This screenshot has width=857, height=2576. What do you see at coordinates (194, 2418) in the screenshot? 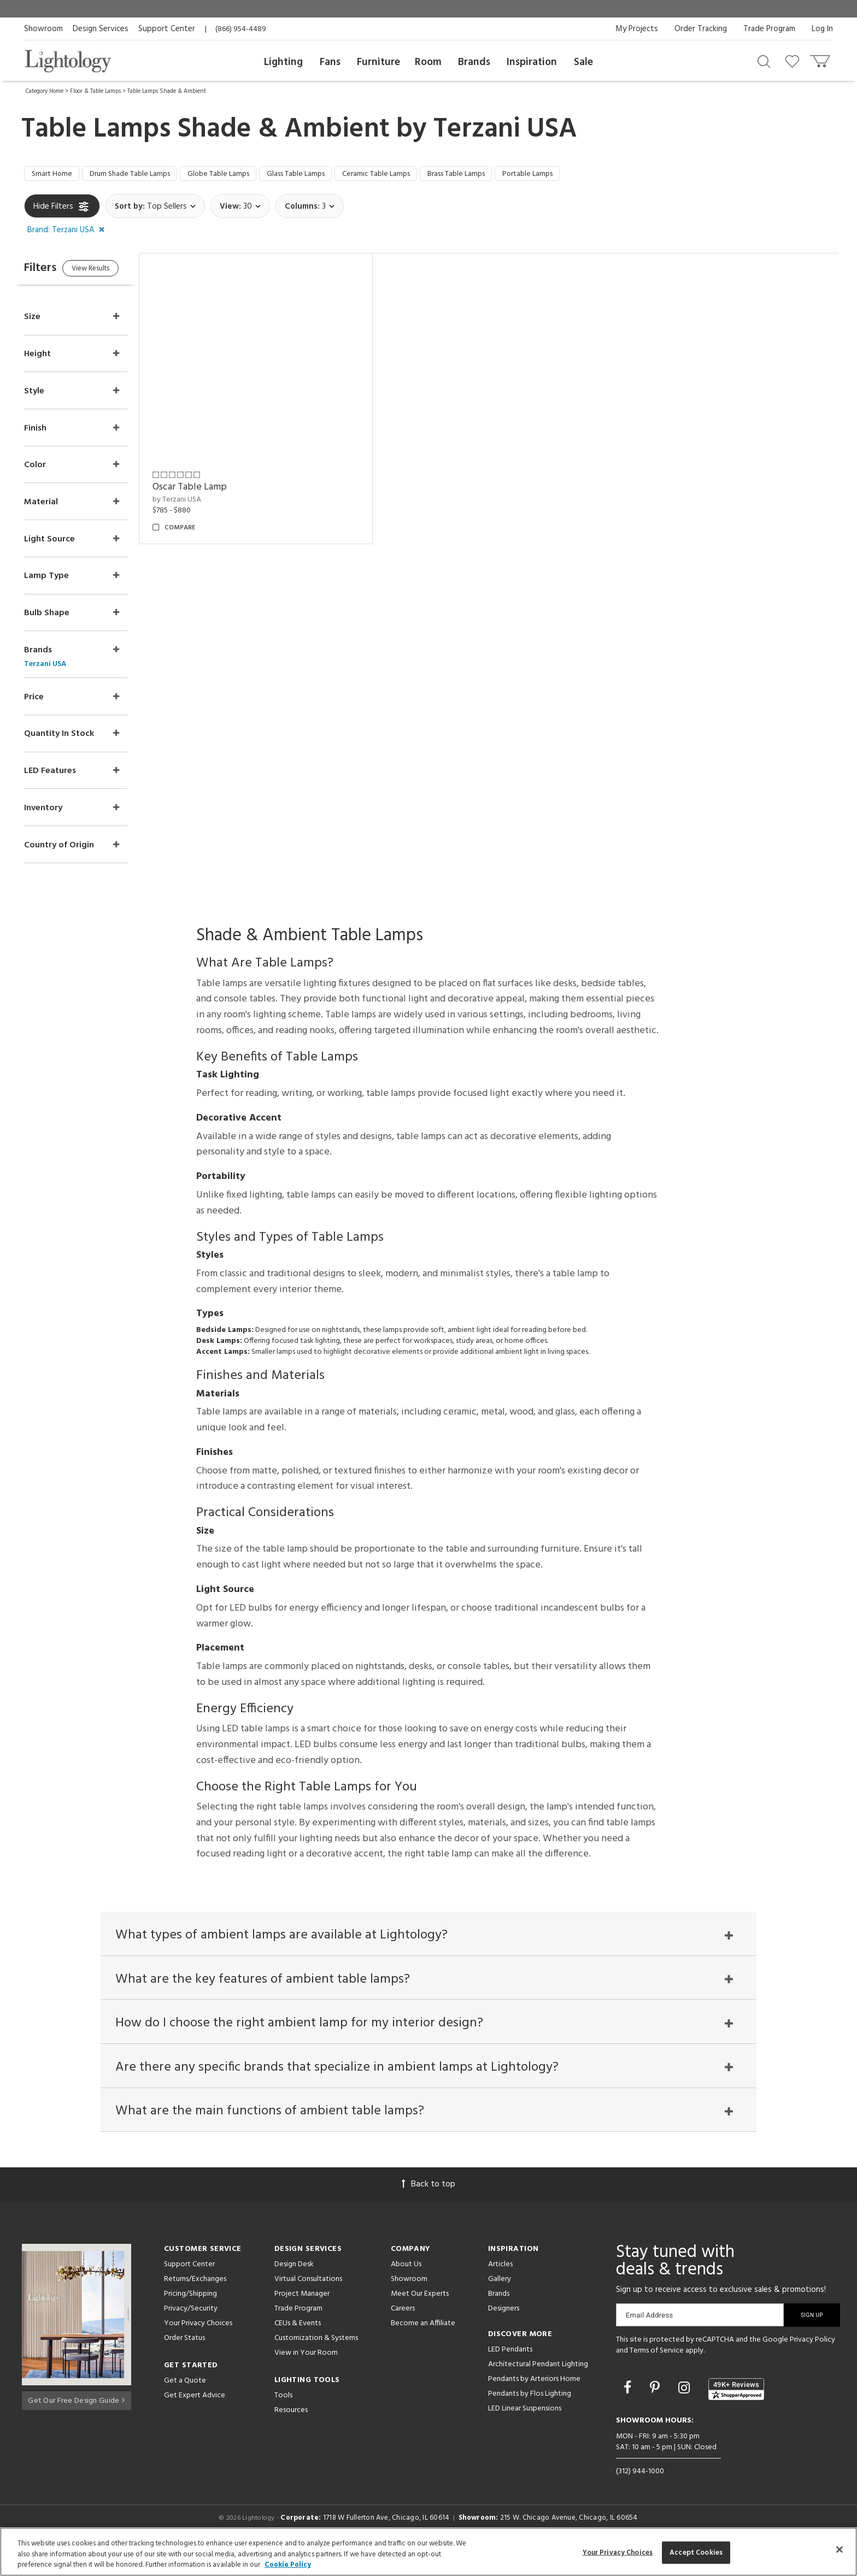
I see `Get Expert Advice` at bounding box center [194, 2418].